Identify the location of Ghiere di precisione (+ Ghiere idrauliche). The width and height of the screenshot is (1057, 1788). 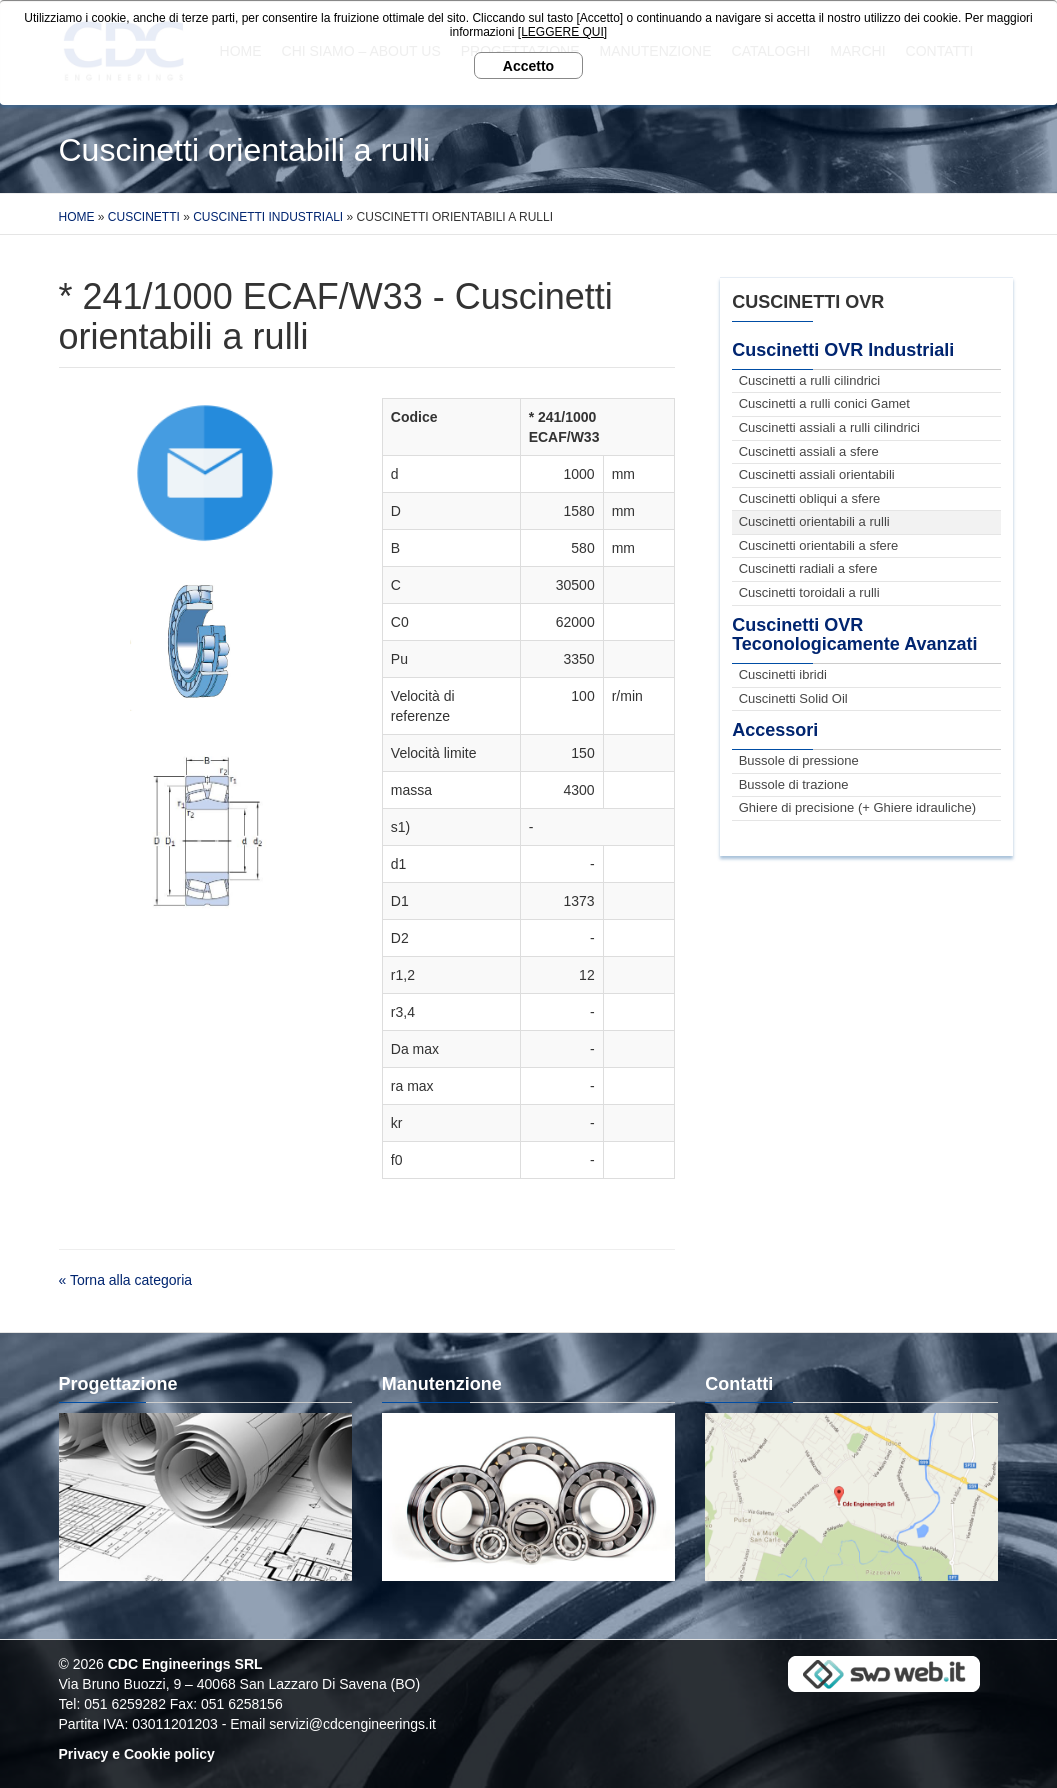
(857, 807).